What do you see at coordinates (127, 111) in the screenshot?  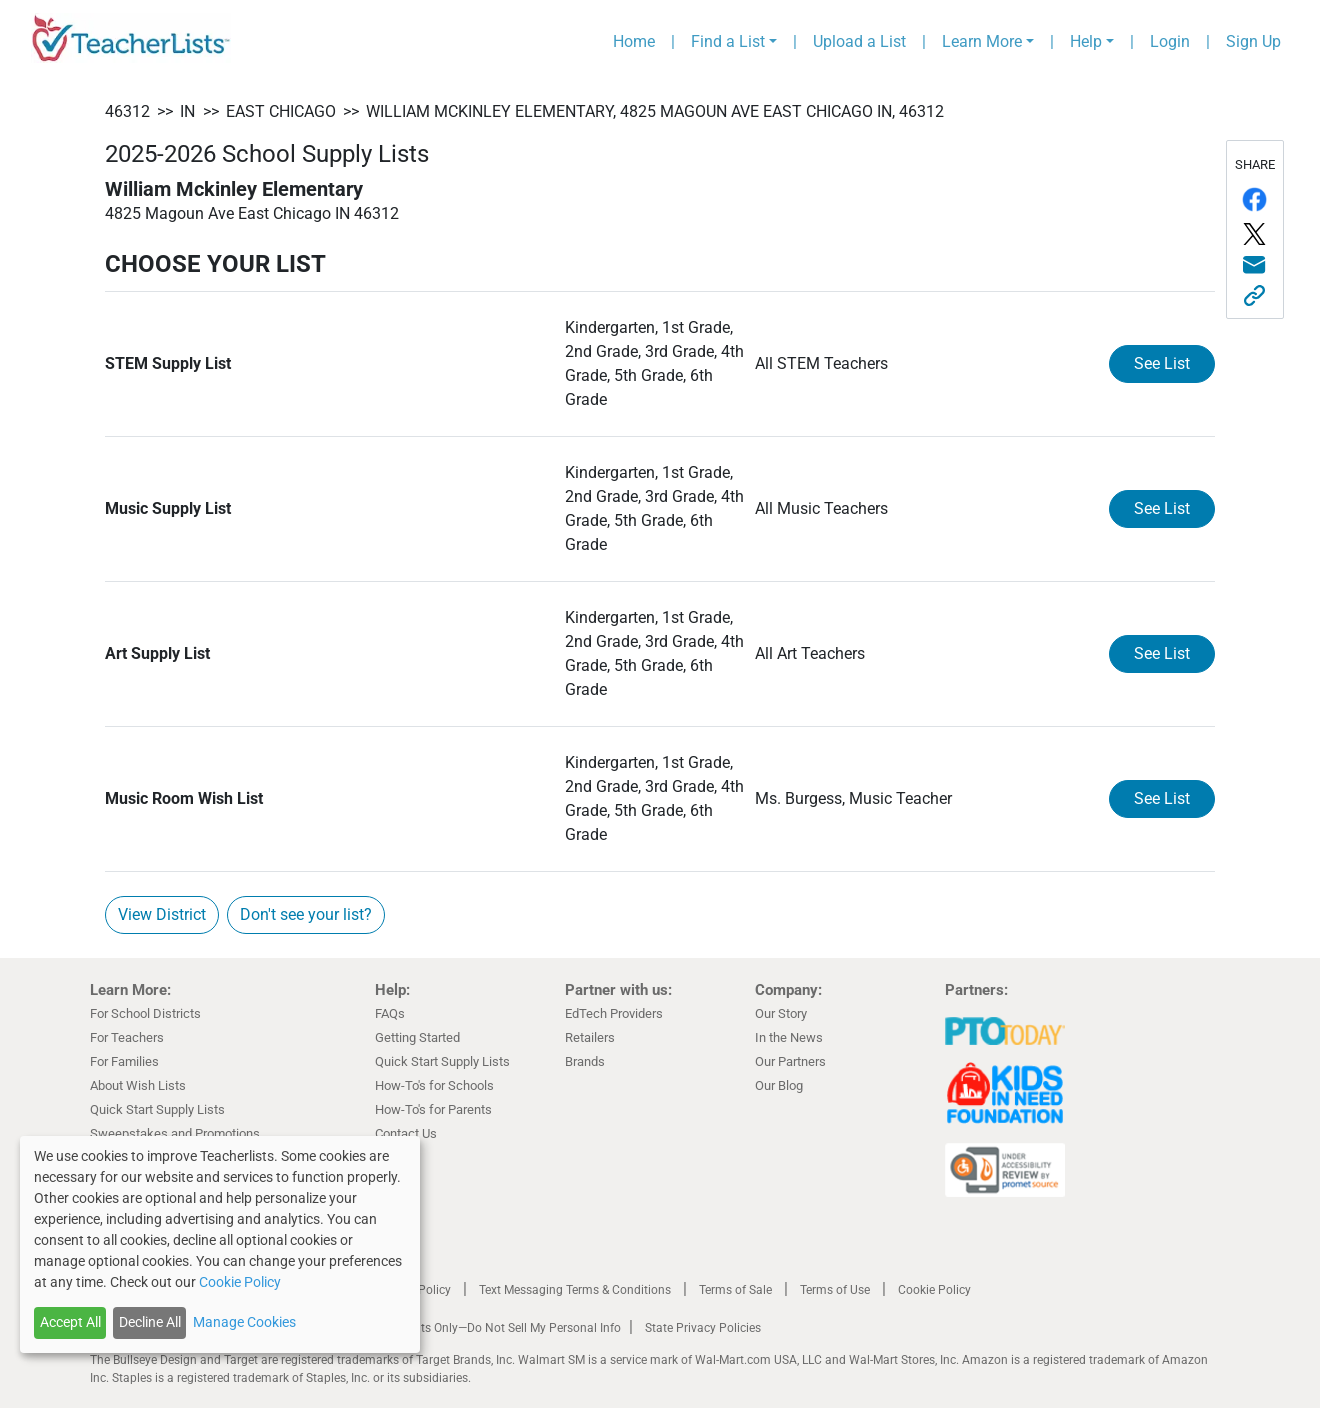 I see `46312` at bounding box center [127, 111].